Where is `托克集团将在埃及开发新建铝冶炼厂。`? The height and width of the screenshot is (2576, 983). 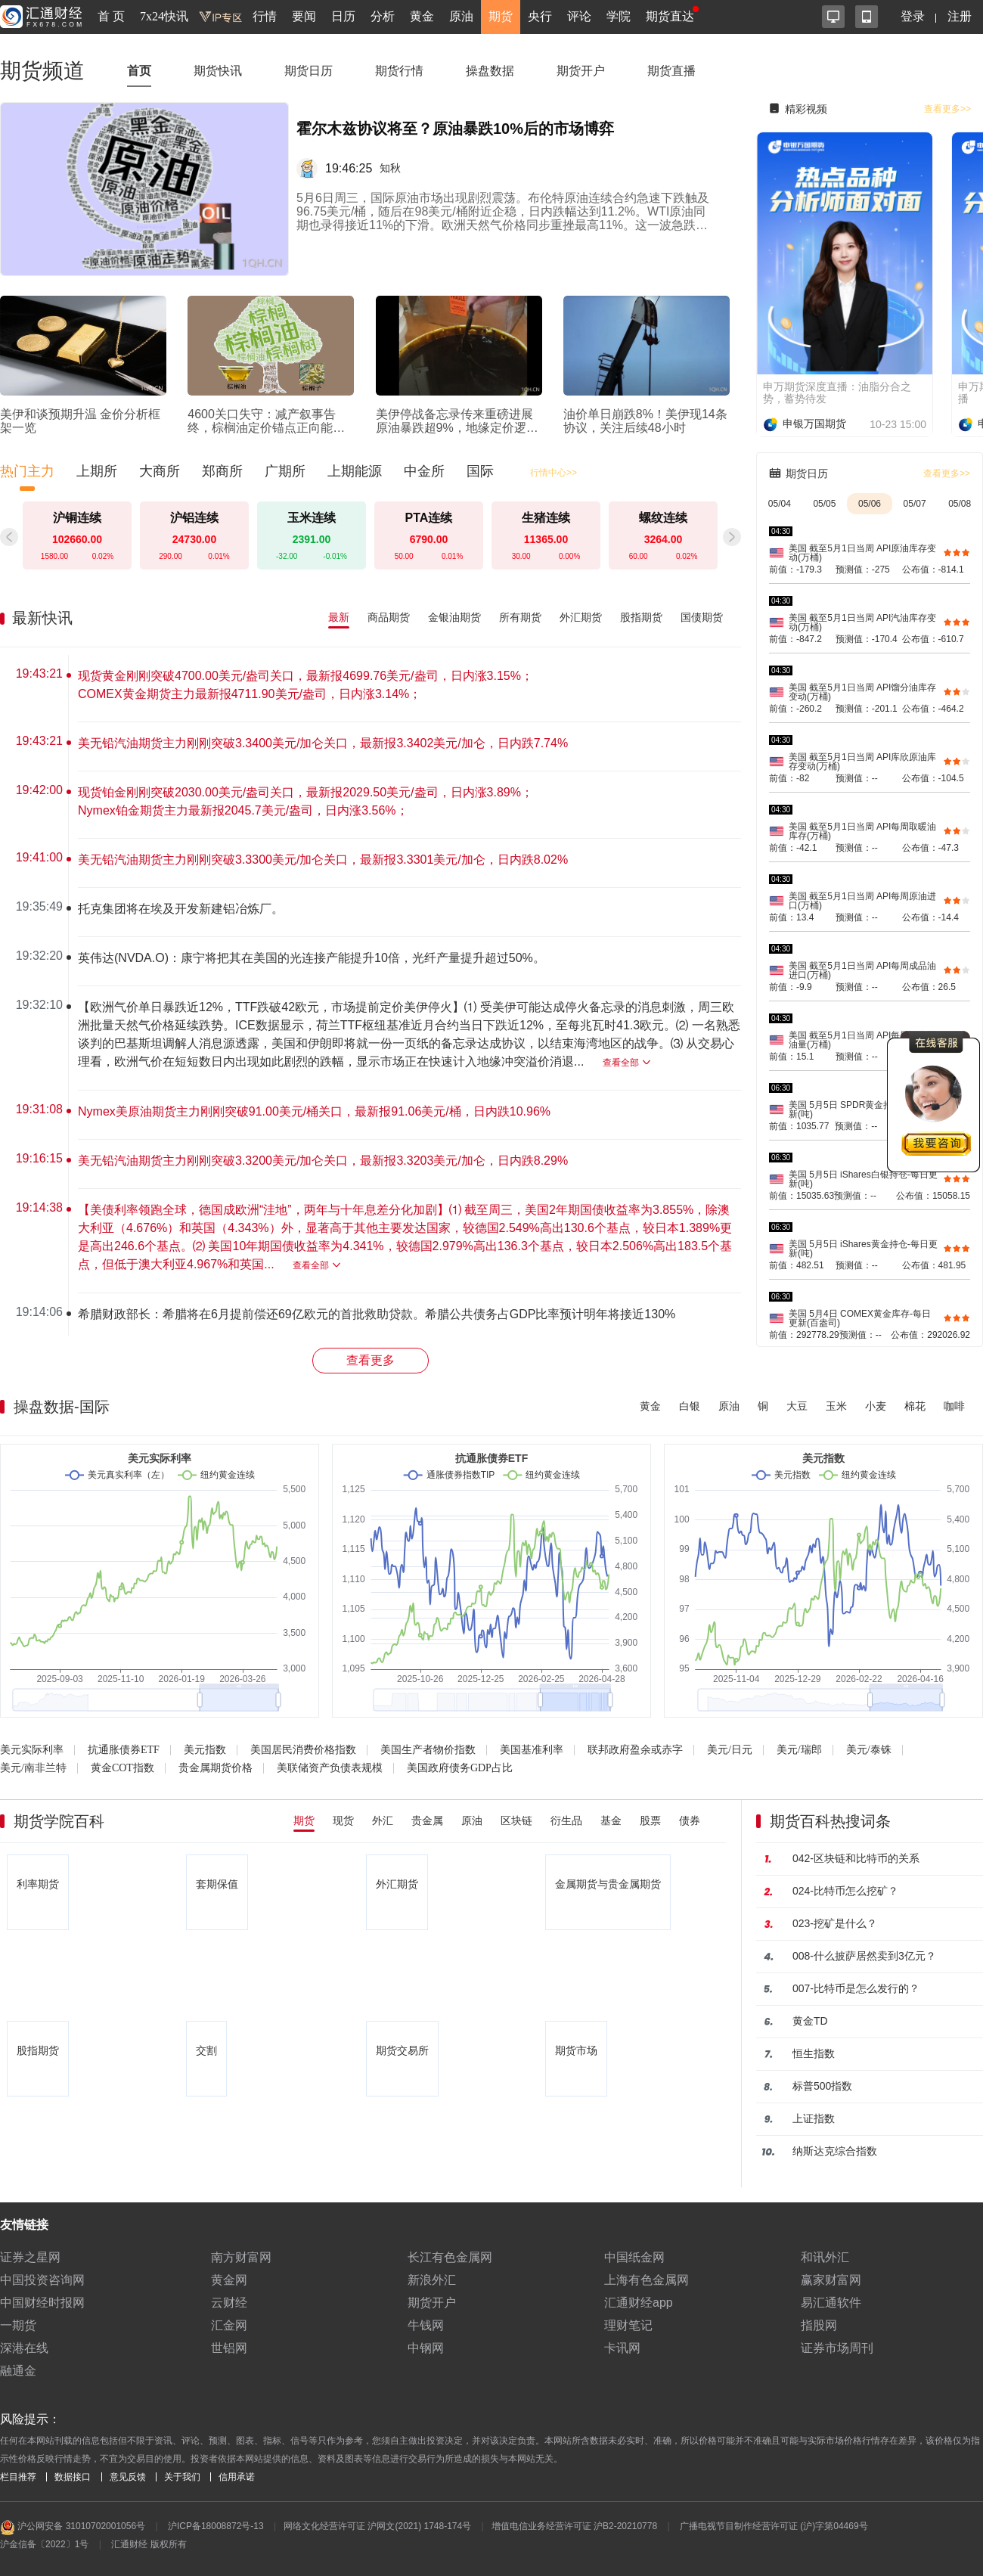
托克集团将在埃及开发新建铝冶炼厂。 is located at coordinates (181, 908).